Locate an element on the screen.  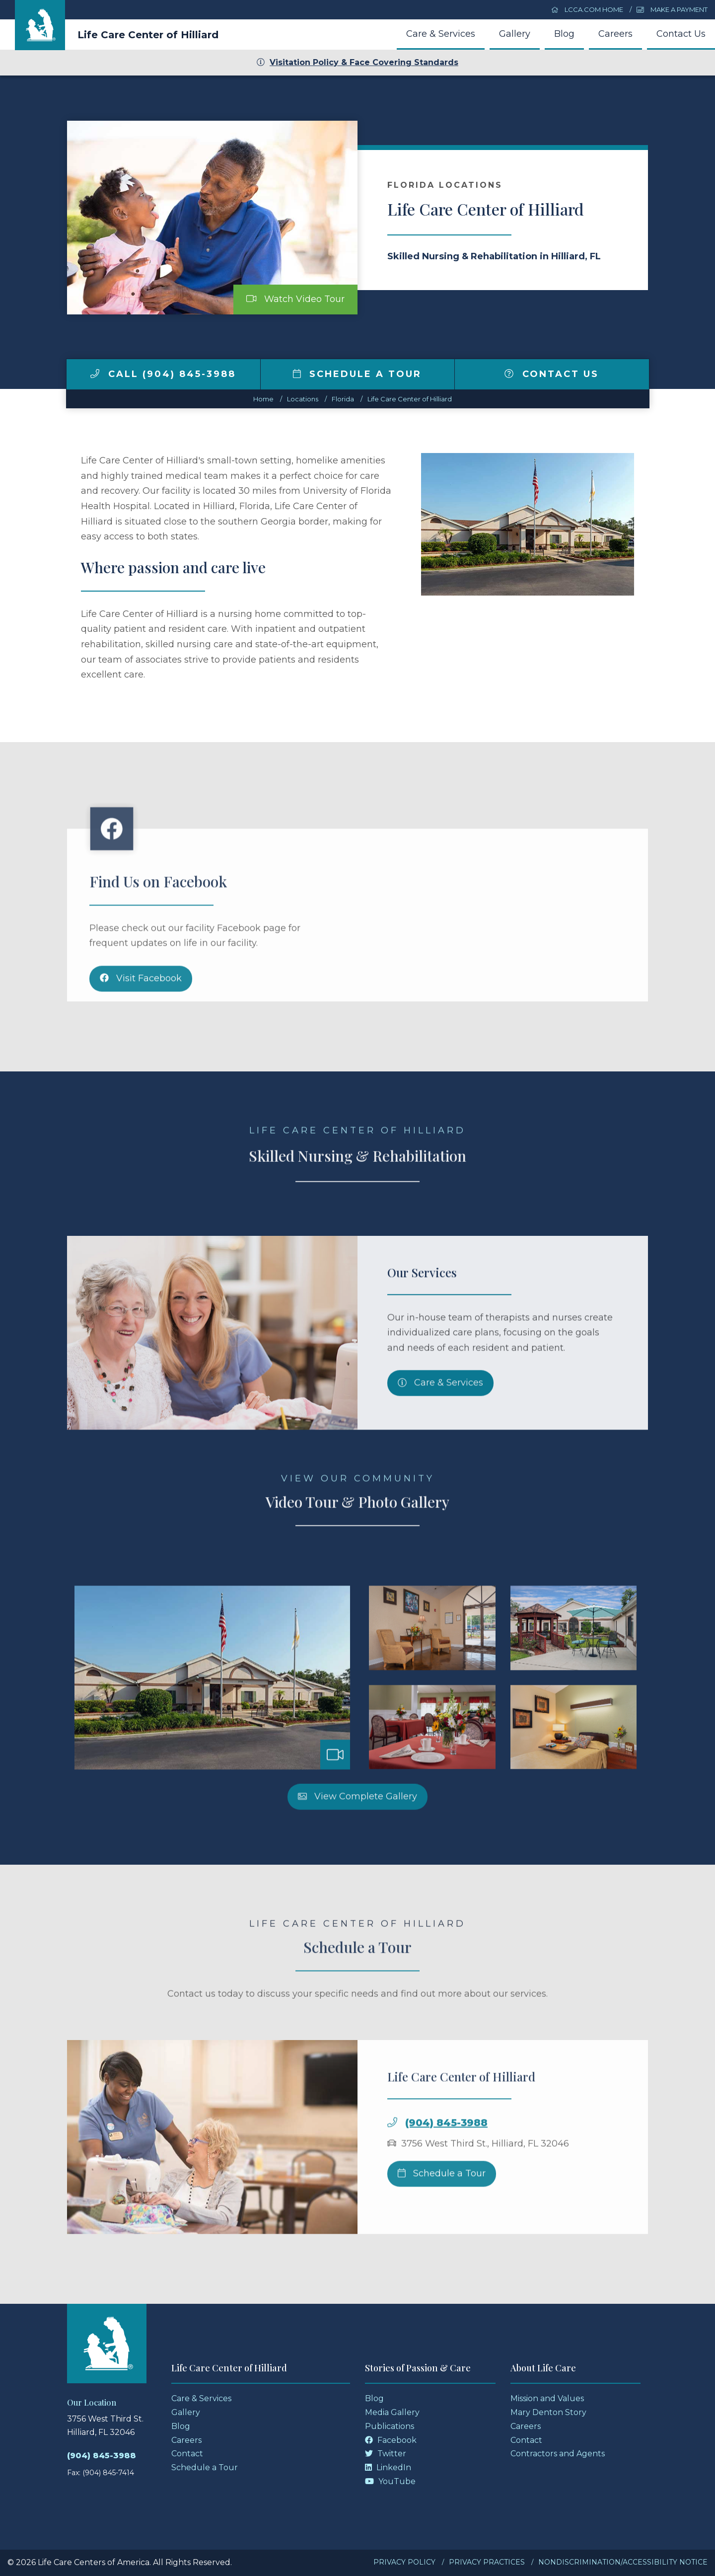
Gallery is located at coordinates (514, 33).